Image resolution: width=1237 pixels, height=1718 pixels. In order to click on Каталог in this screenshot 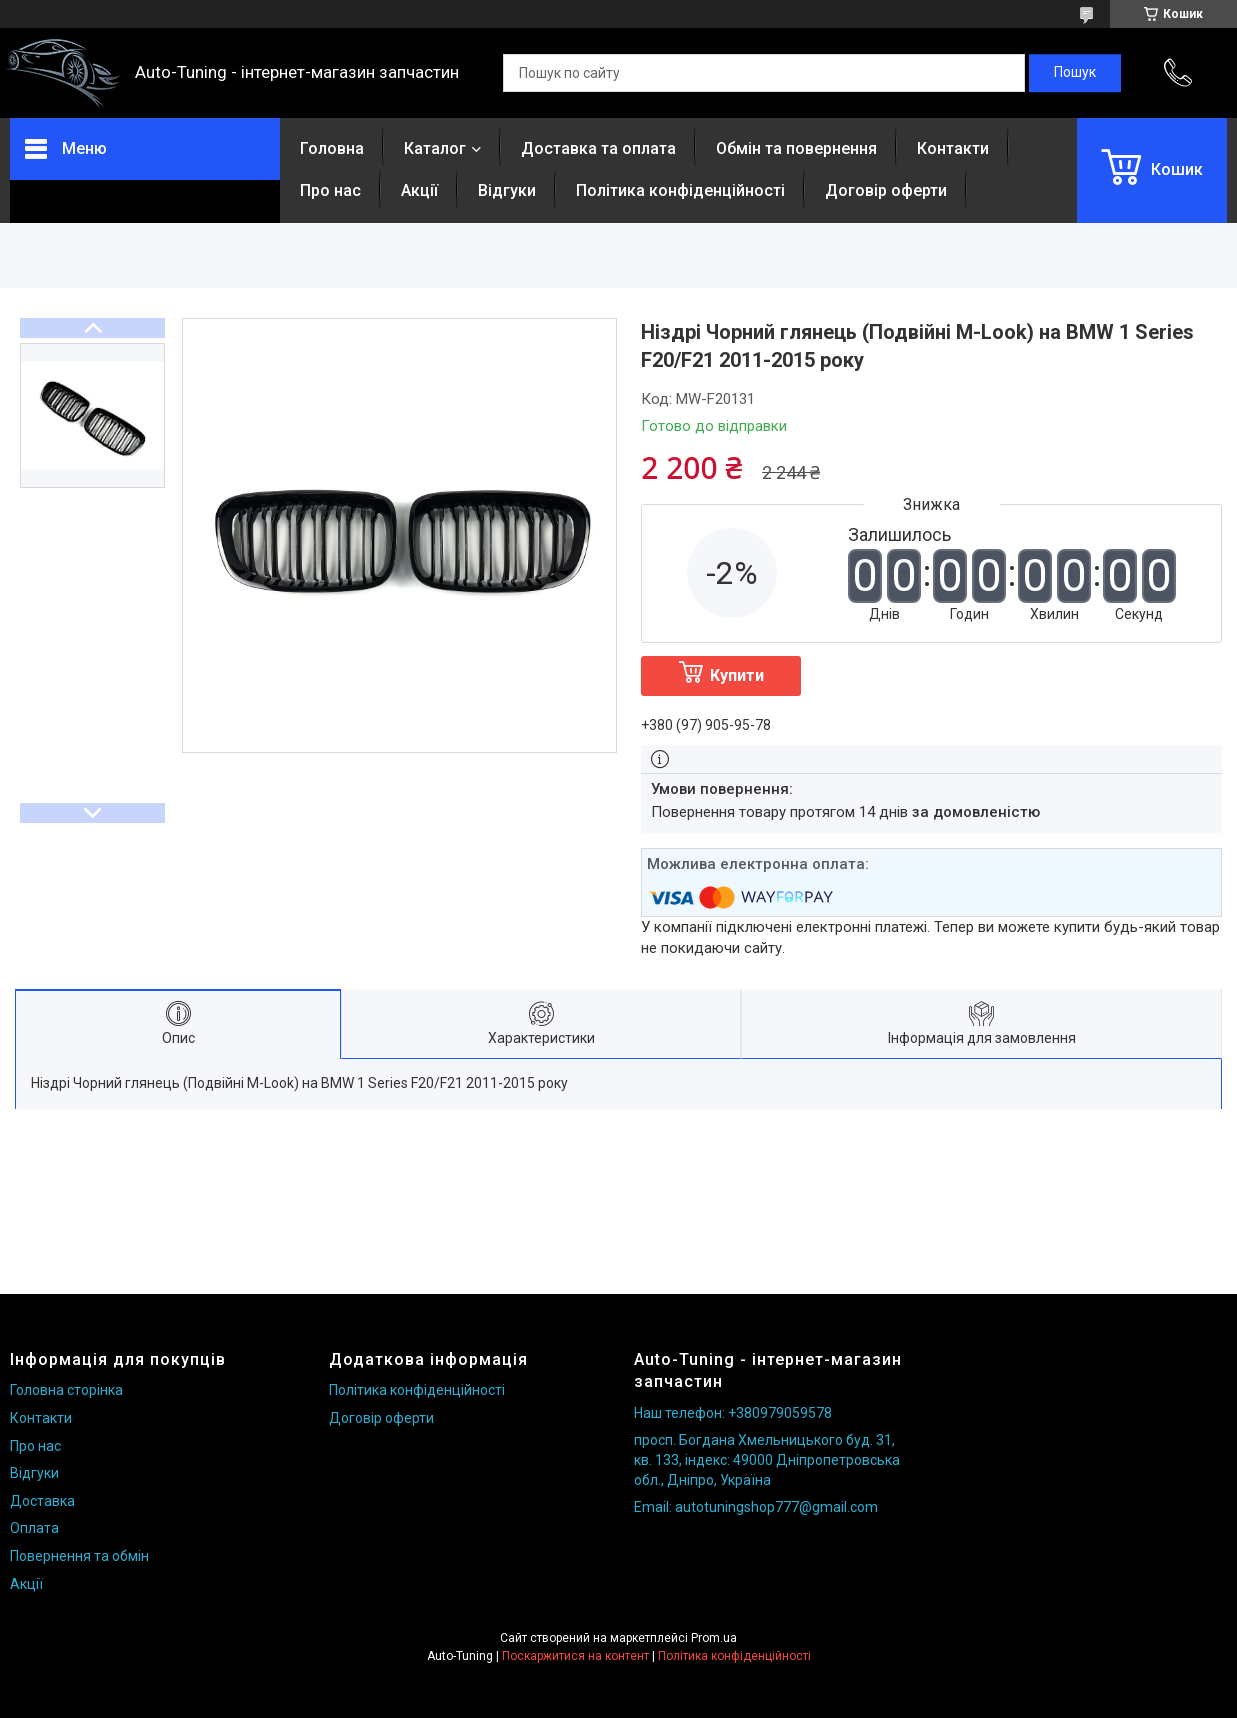, I will do `click(435, 148)`.